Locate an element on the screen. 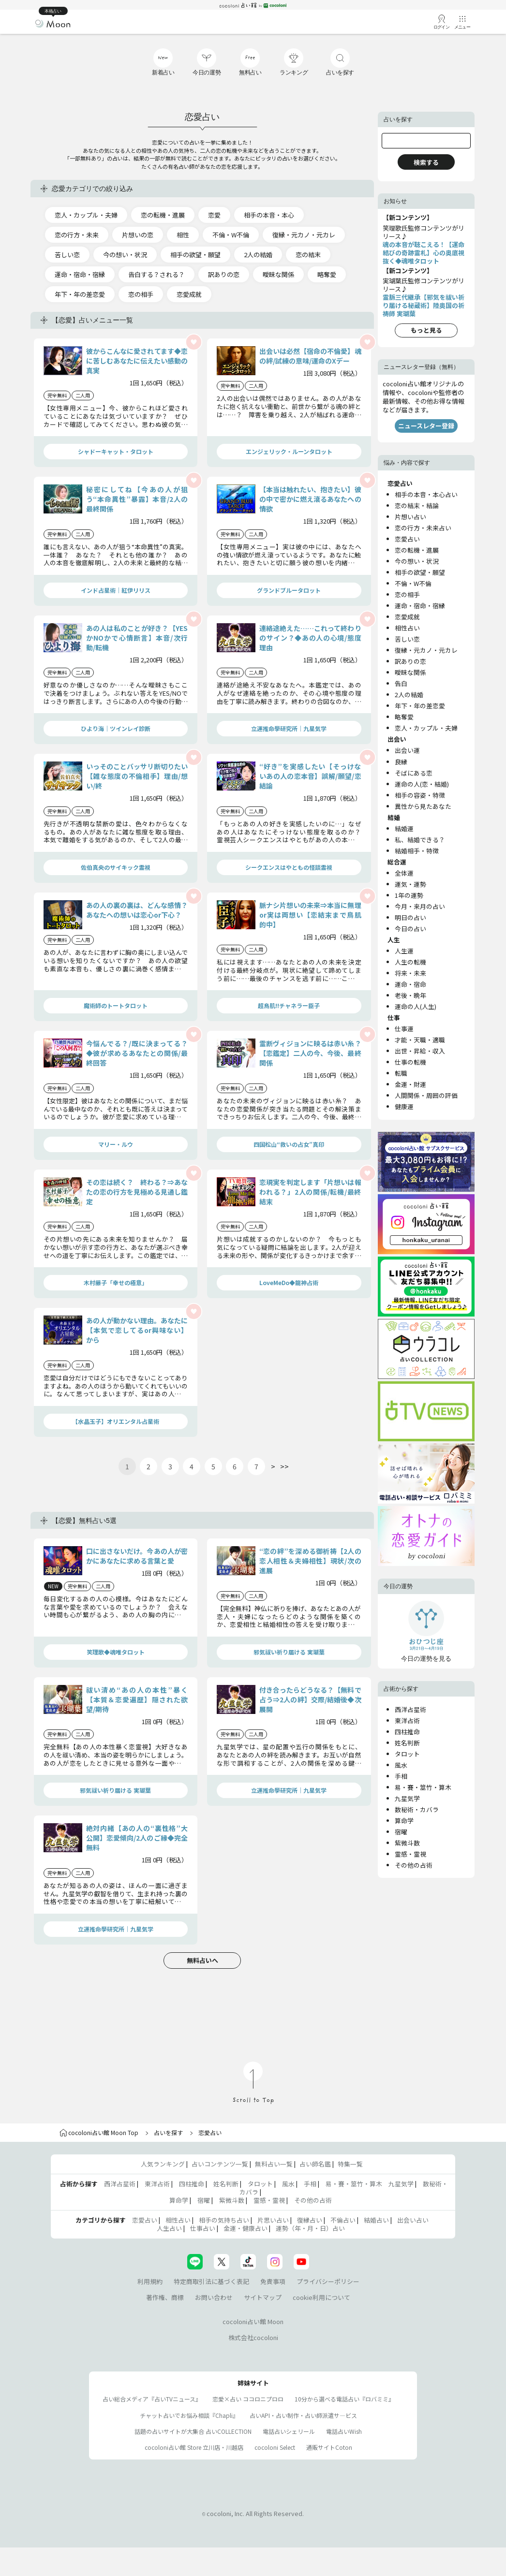  苦しい恋 is located at coordinates (67, 254).